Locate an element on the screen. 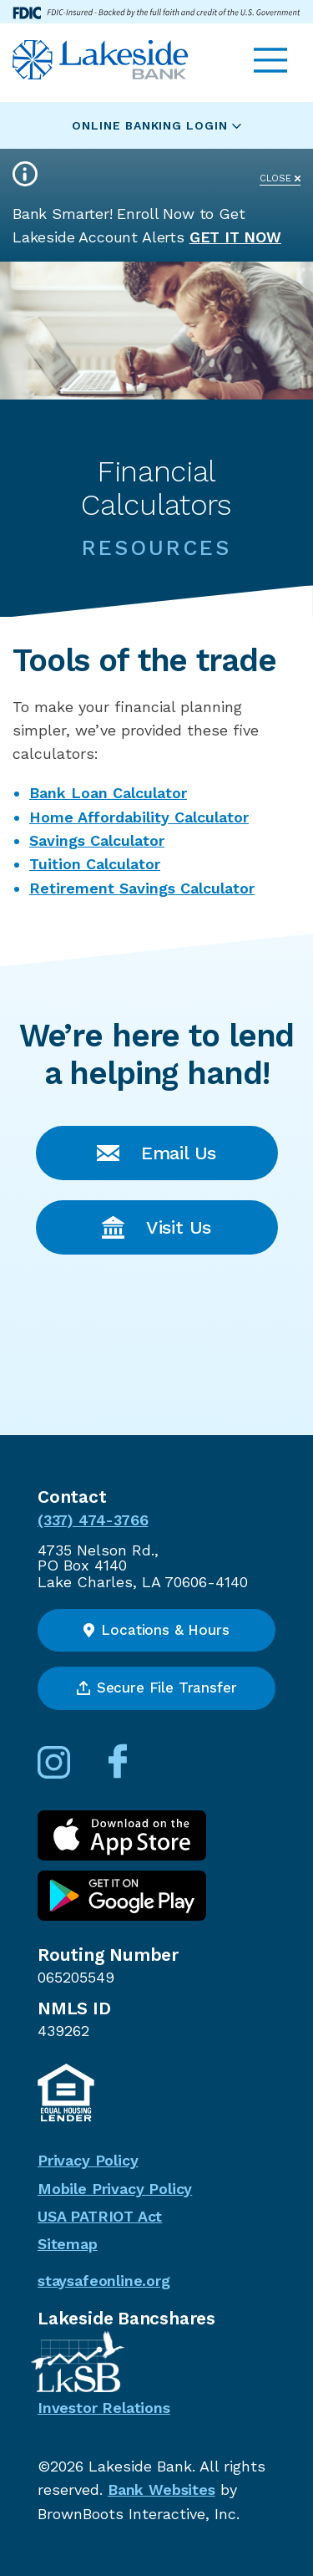 The height and width of the screenshot is (2576, 313). [Connect with us on Facebook] is located at coordinates (134, 1773).